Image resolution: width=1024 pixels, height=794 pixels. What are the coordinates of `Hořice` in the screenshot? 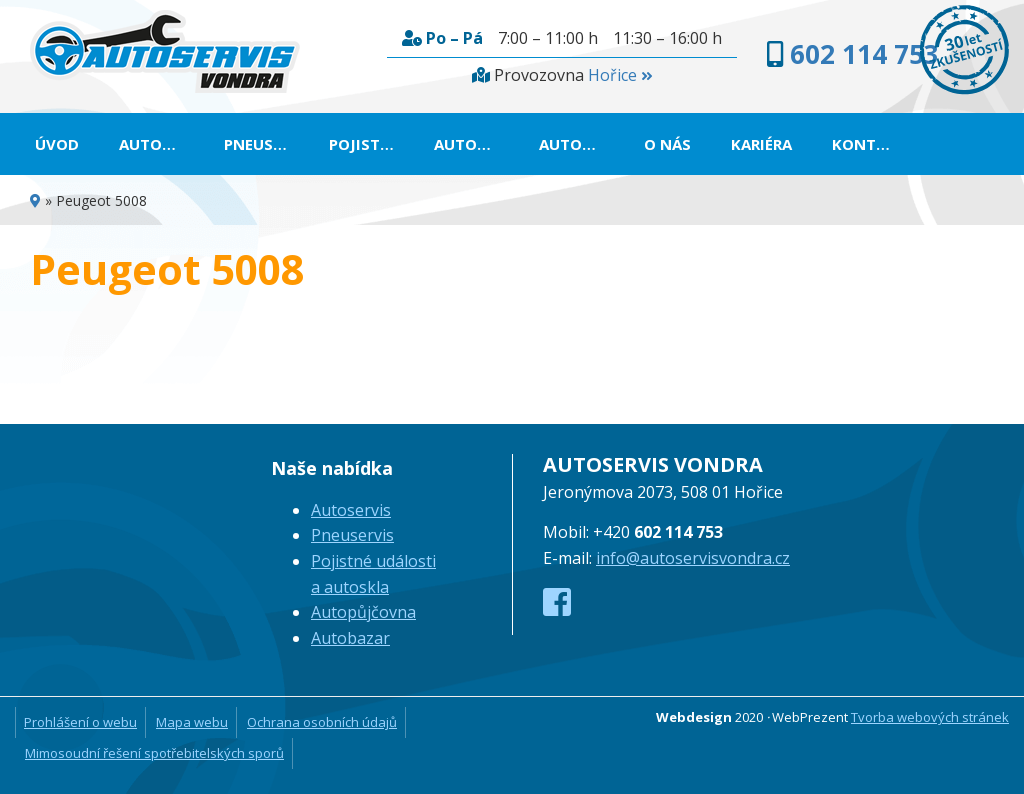 It's located at (620, 75).